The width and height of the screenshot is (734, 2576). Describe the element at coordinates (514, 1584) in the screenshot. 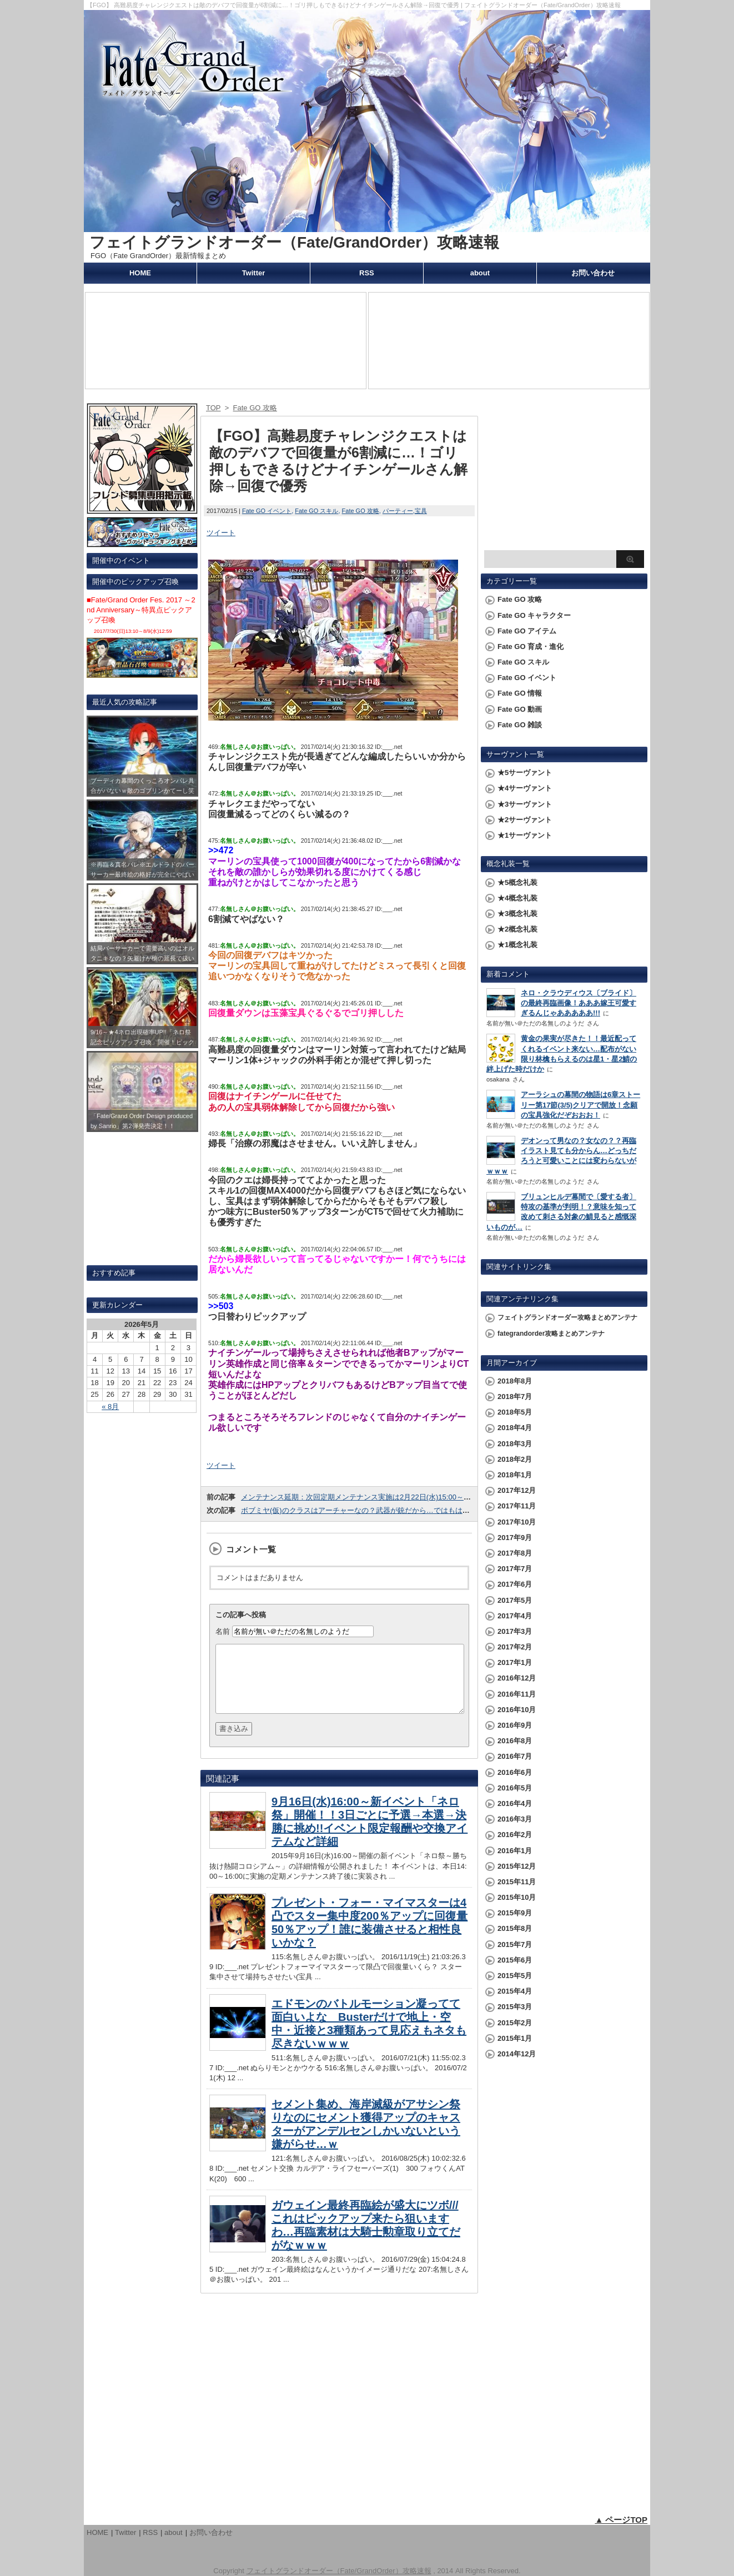

I see `2017年6月` at that location.